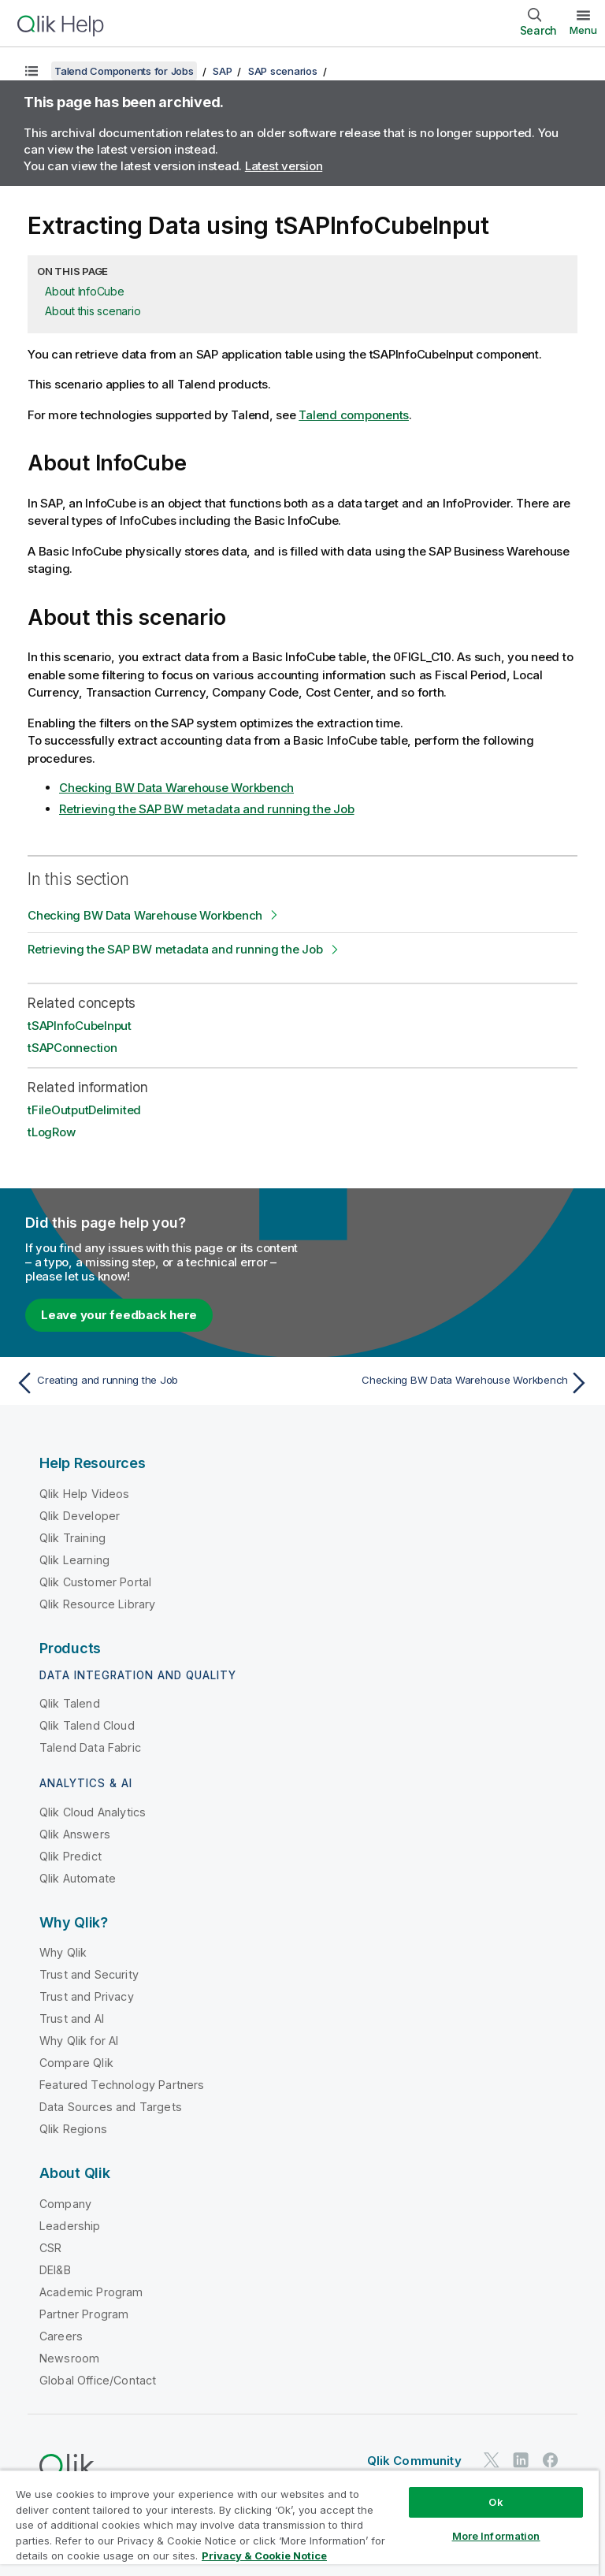 This screenshot has height=2576, width=605. What do you see at coordinates (110, 2106) in the screenshot?
I see `Data Sources and Targets` at bounding box center [110, 2106].